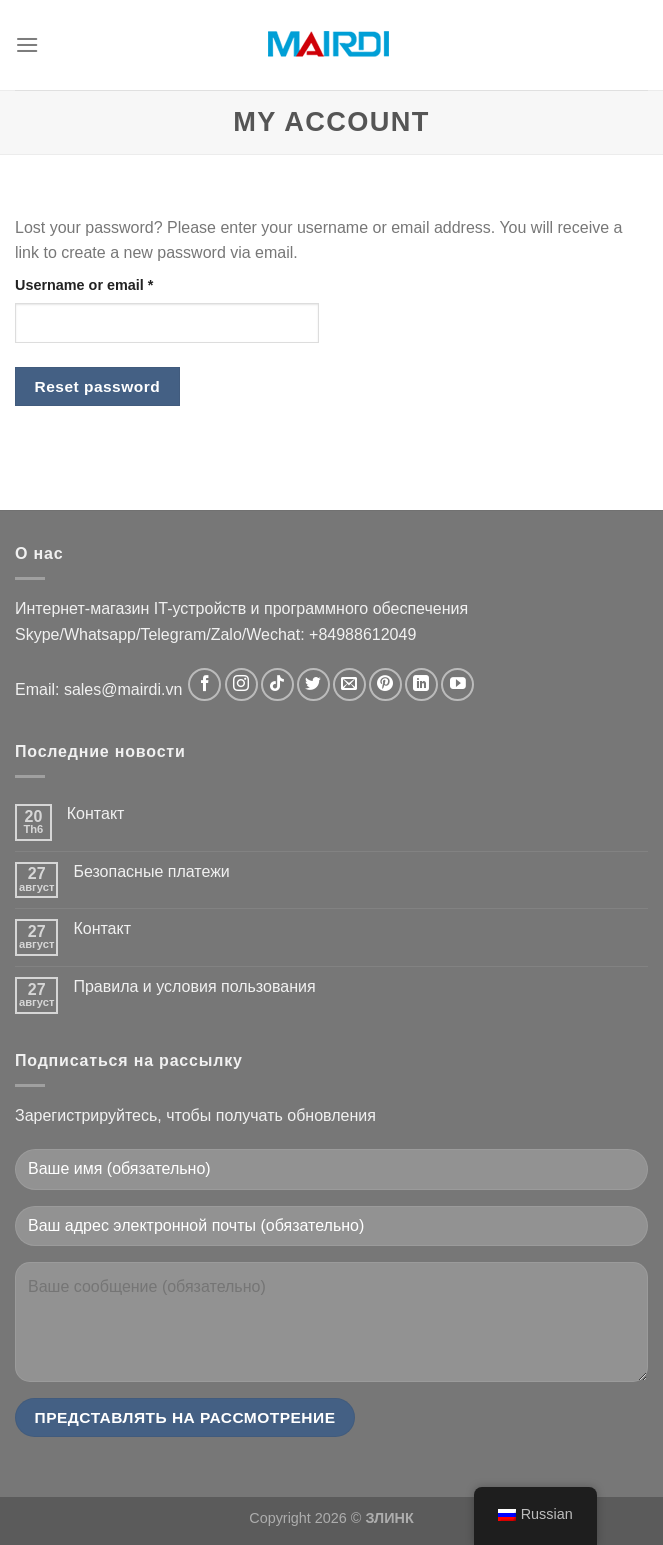 The width and height of the screenshot is (663, 1545). What do you see at coordinates (457, 684) in the screenshot?
I see `[Следите за новостями на YouTube]` at bounding box center [457, 684].